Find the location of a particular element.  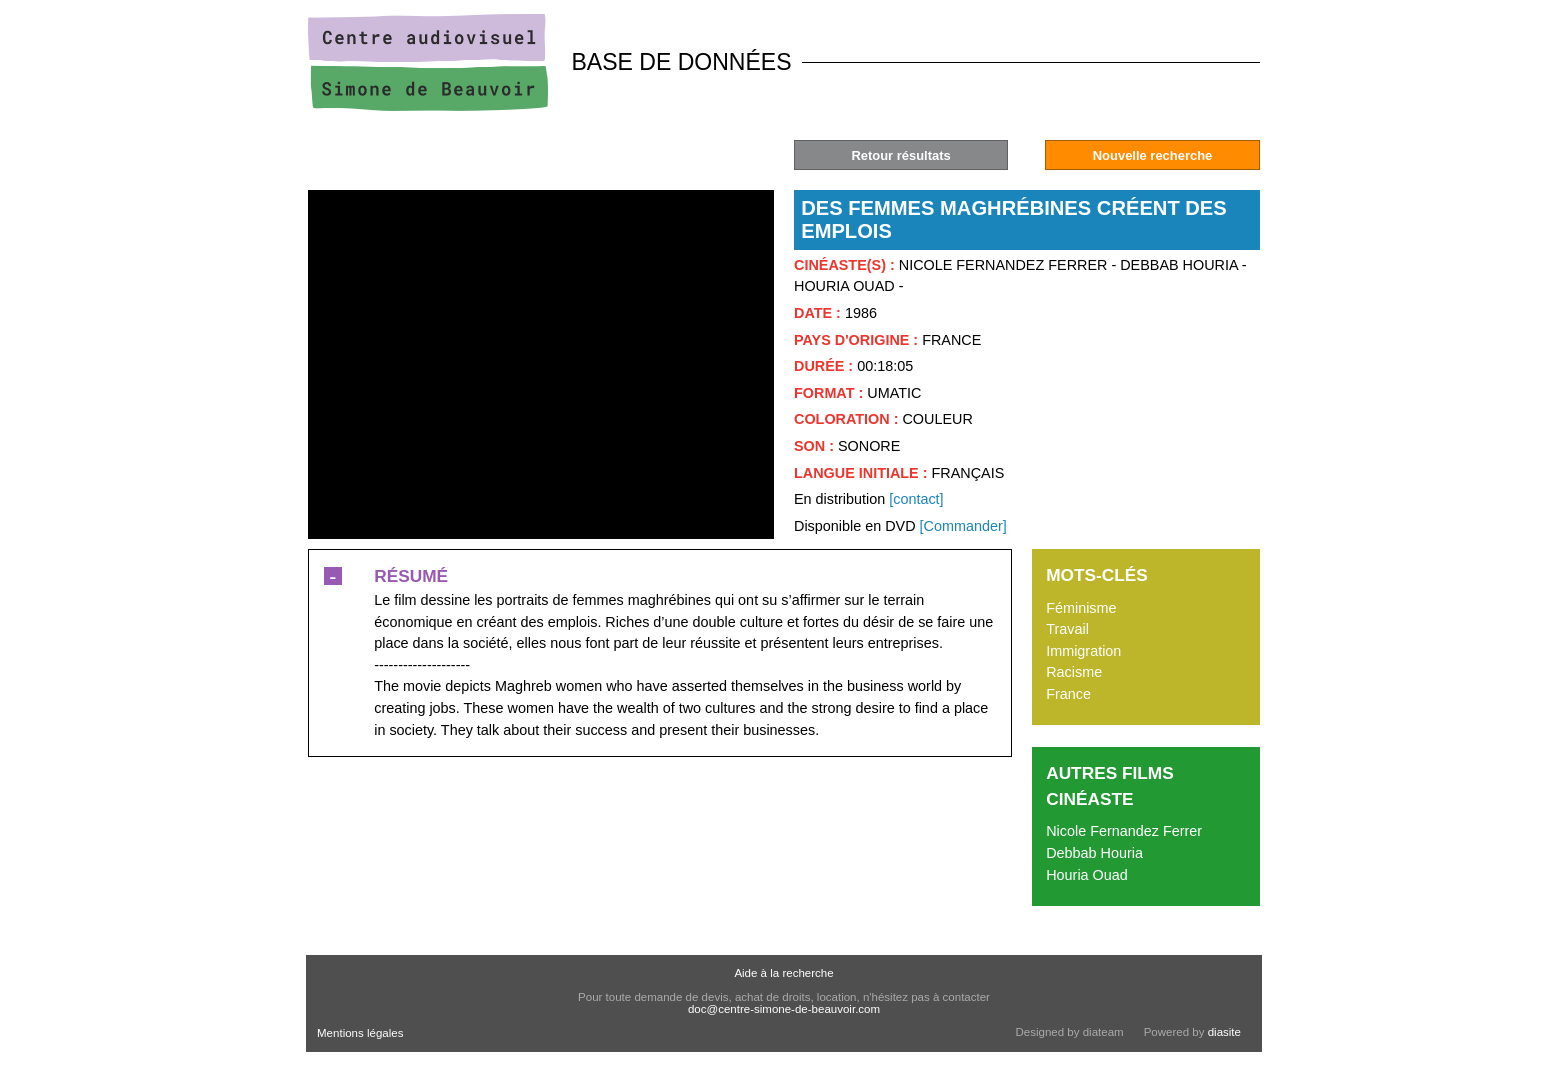

Racisme is located at coordinates (1074, 672).